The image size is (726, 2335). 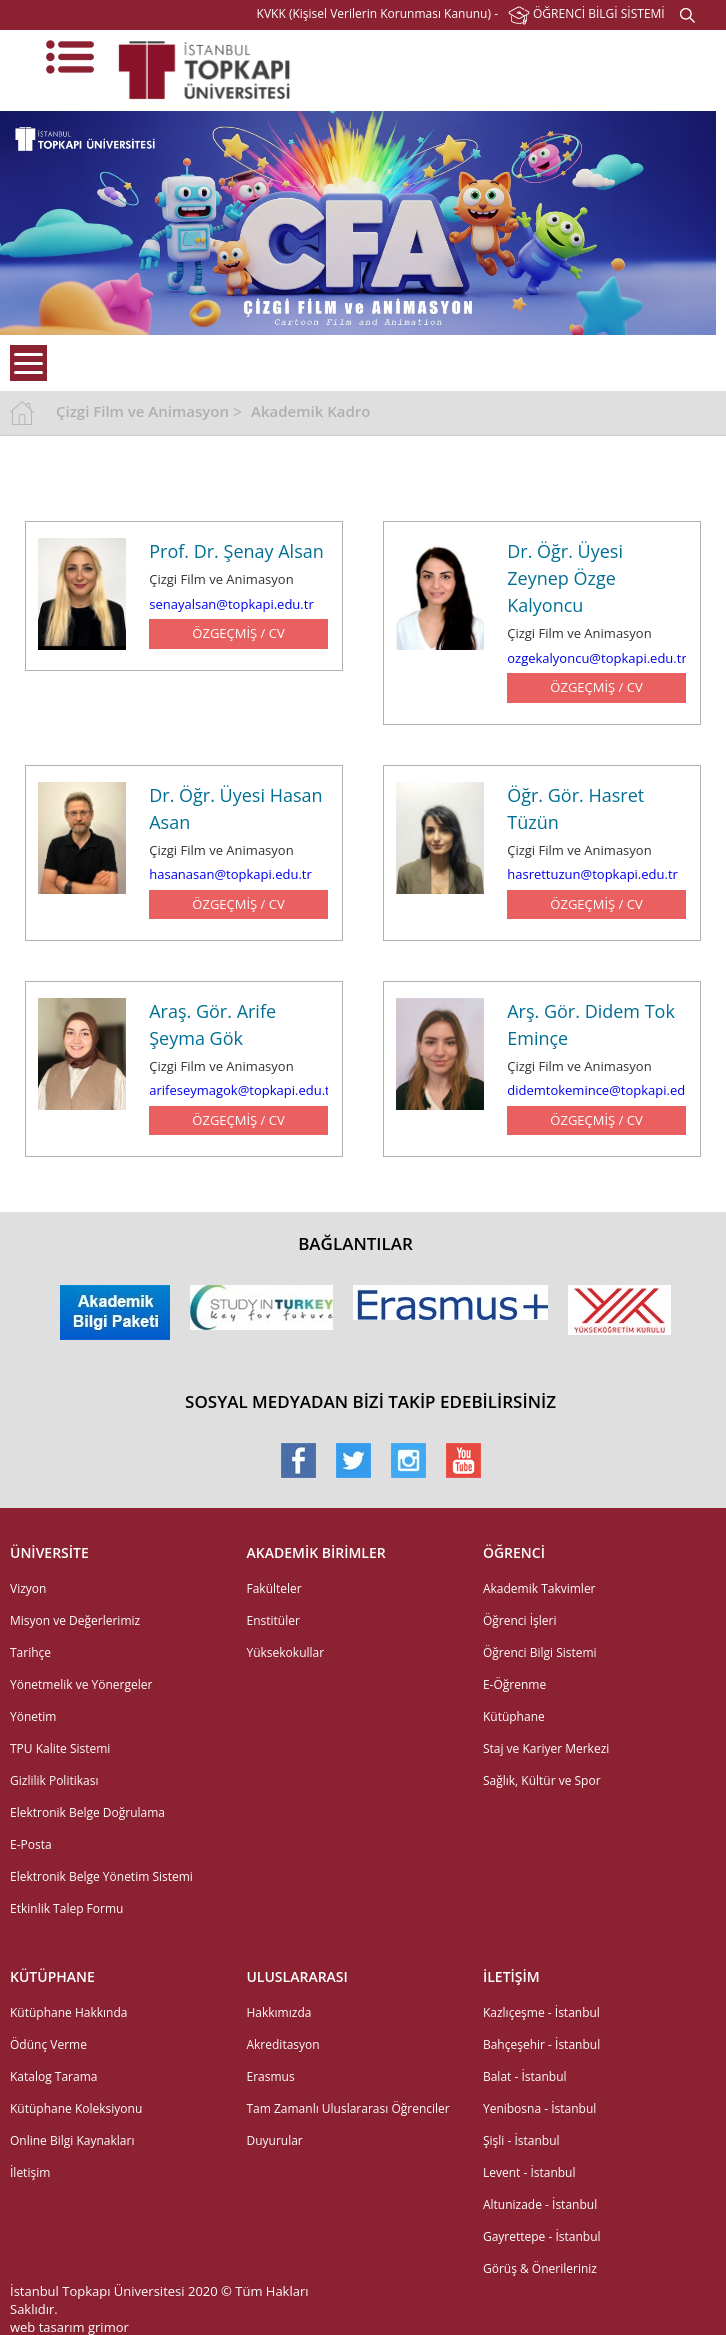 What do you see at coordinates (231, 604) in the screenshot?
I see `senayalsan@topkapi.edu.tr` at bounding box center [231, 604].